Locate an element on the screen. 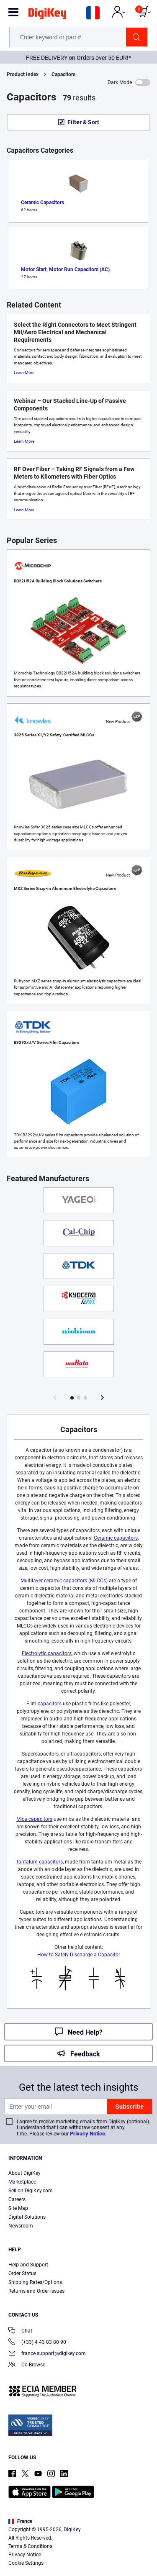 The width and height of the screenshot is (157, 2576). Newsroom is located at coordinates (20, 2226).